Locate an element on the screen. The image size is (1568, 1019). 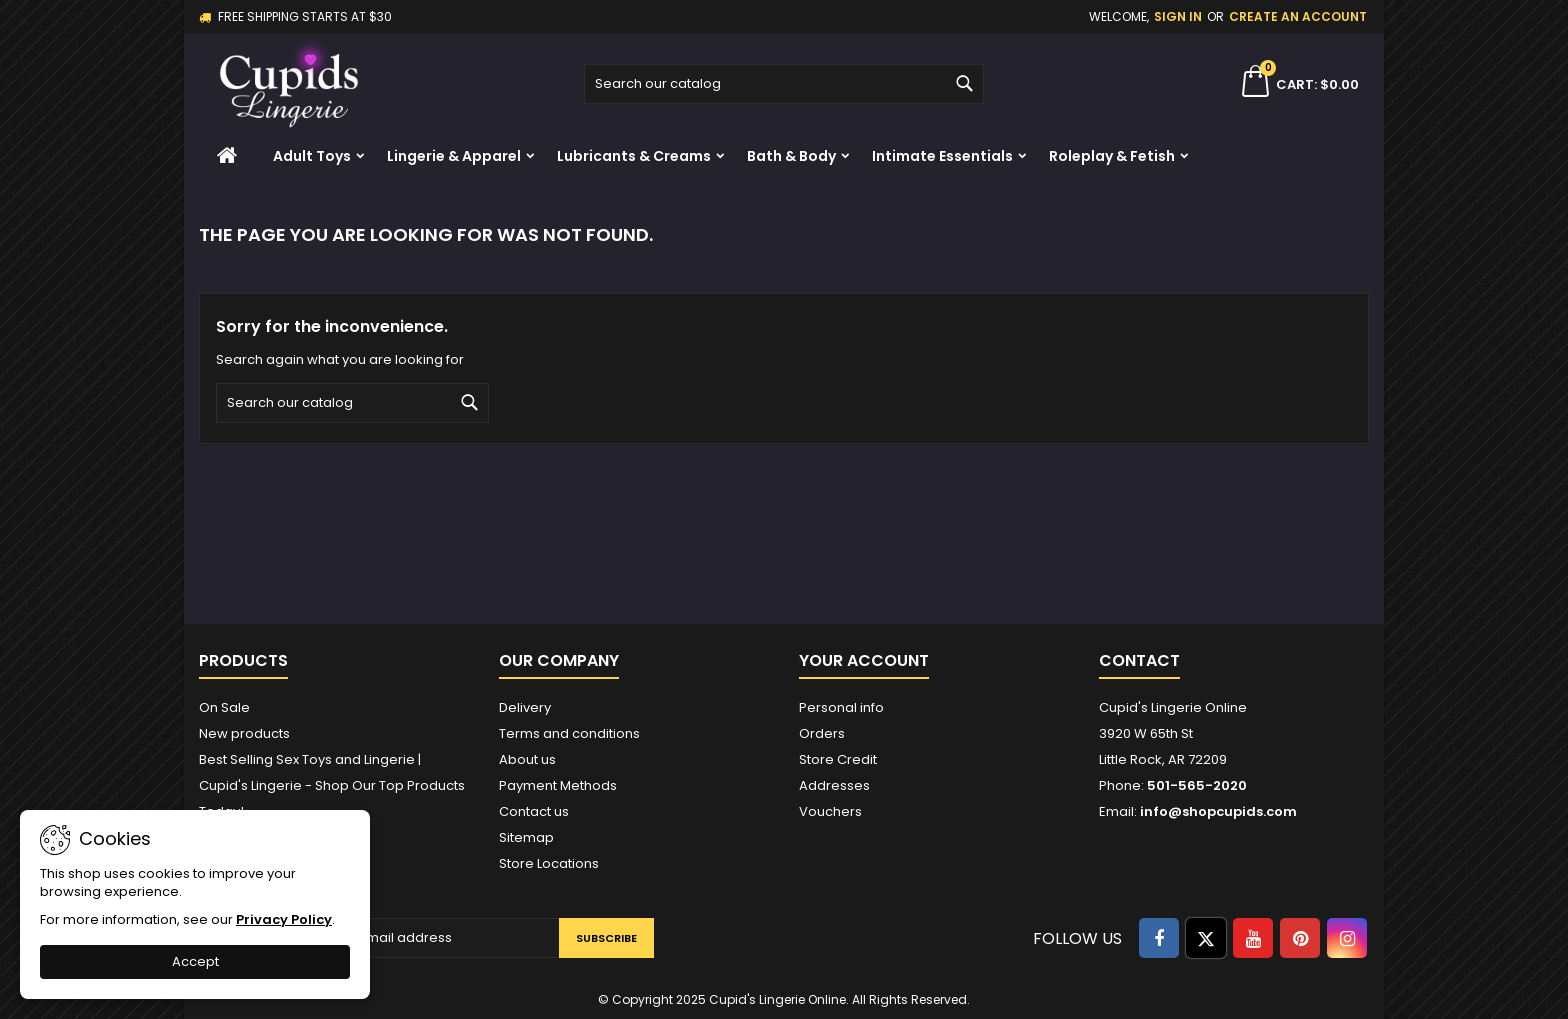
Intimate Essentials is located at coordinates (942, 156).